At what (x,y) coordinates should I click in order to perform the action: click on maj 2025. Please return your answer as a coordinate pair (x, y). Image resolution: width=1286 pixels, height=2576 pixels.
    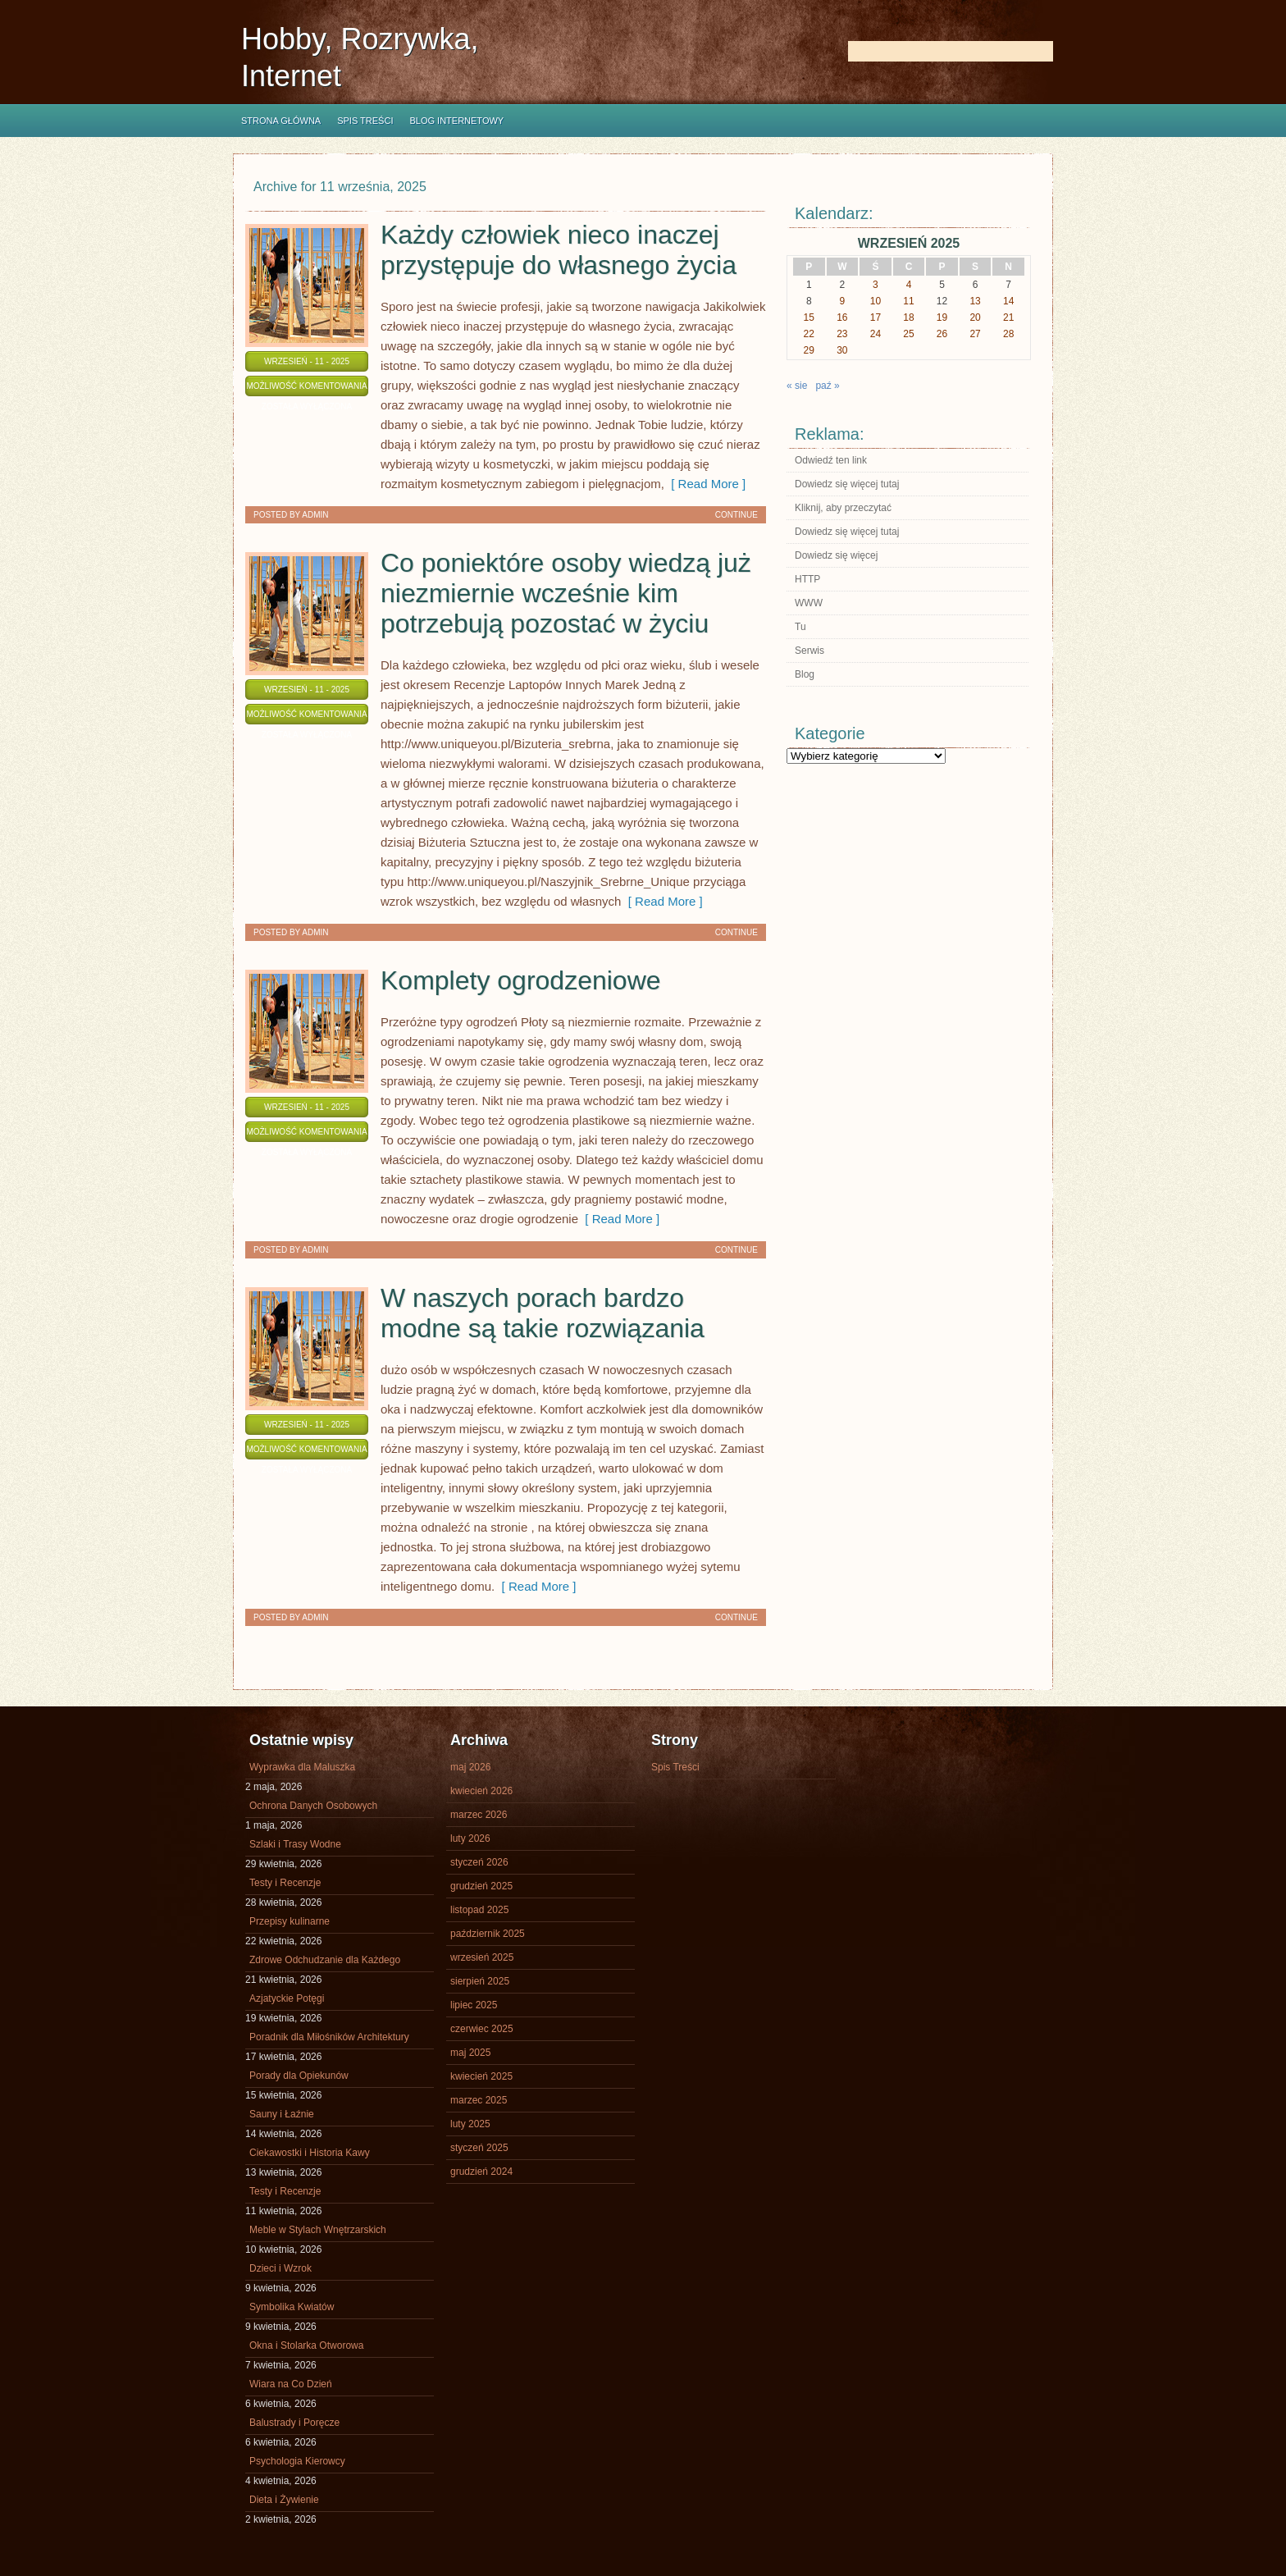
    Looking at the image, I should click on (470, 2052).